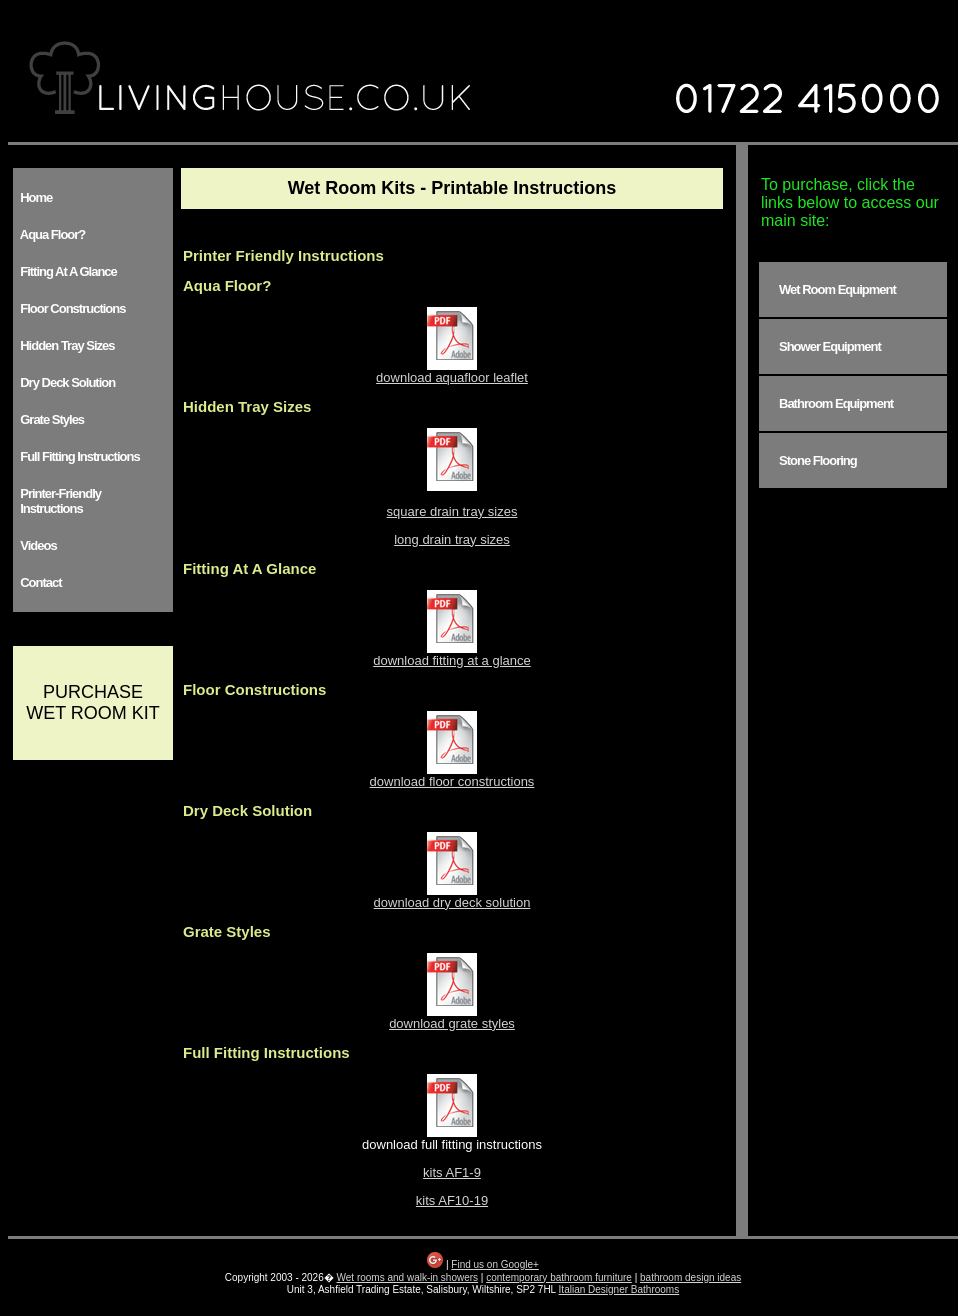 The image size is (958, 1316). What do you see at coordinates (65, 345) in the screenshot?
I see `Hidden Tray Sizes` at bounding box center [65, 345].